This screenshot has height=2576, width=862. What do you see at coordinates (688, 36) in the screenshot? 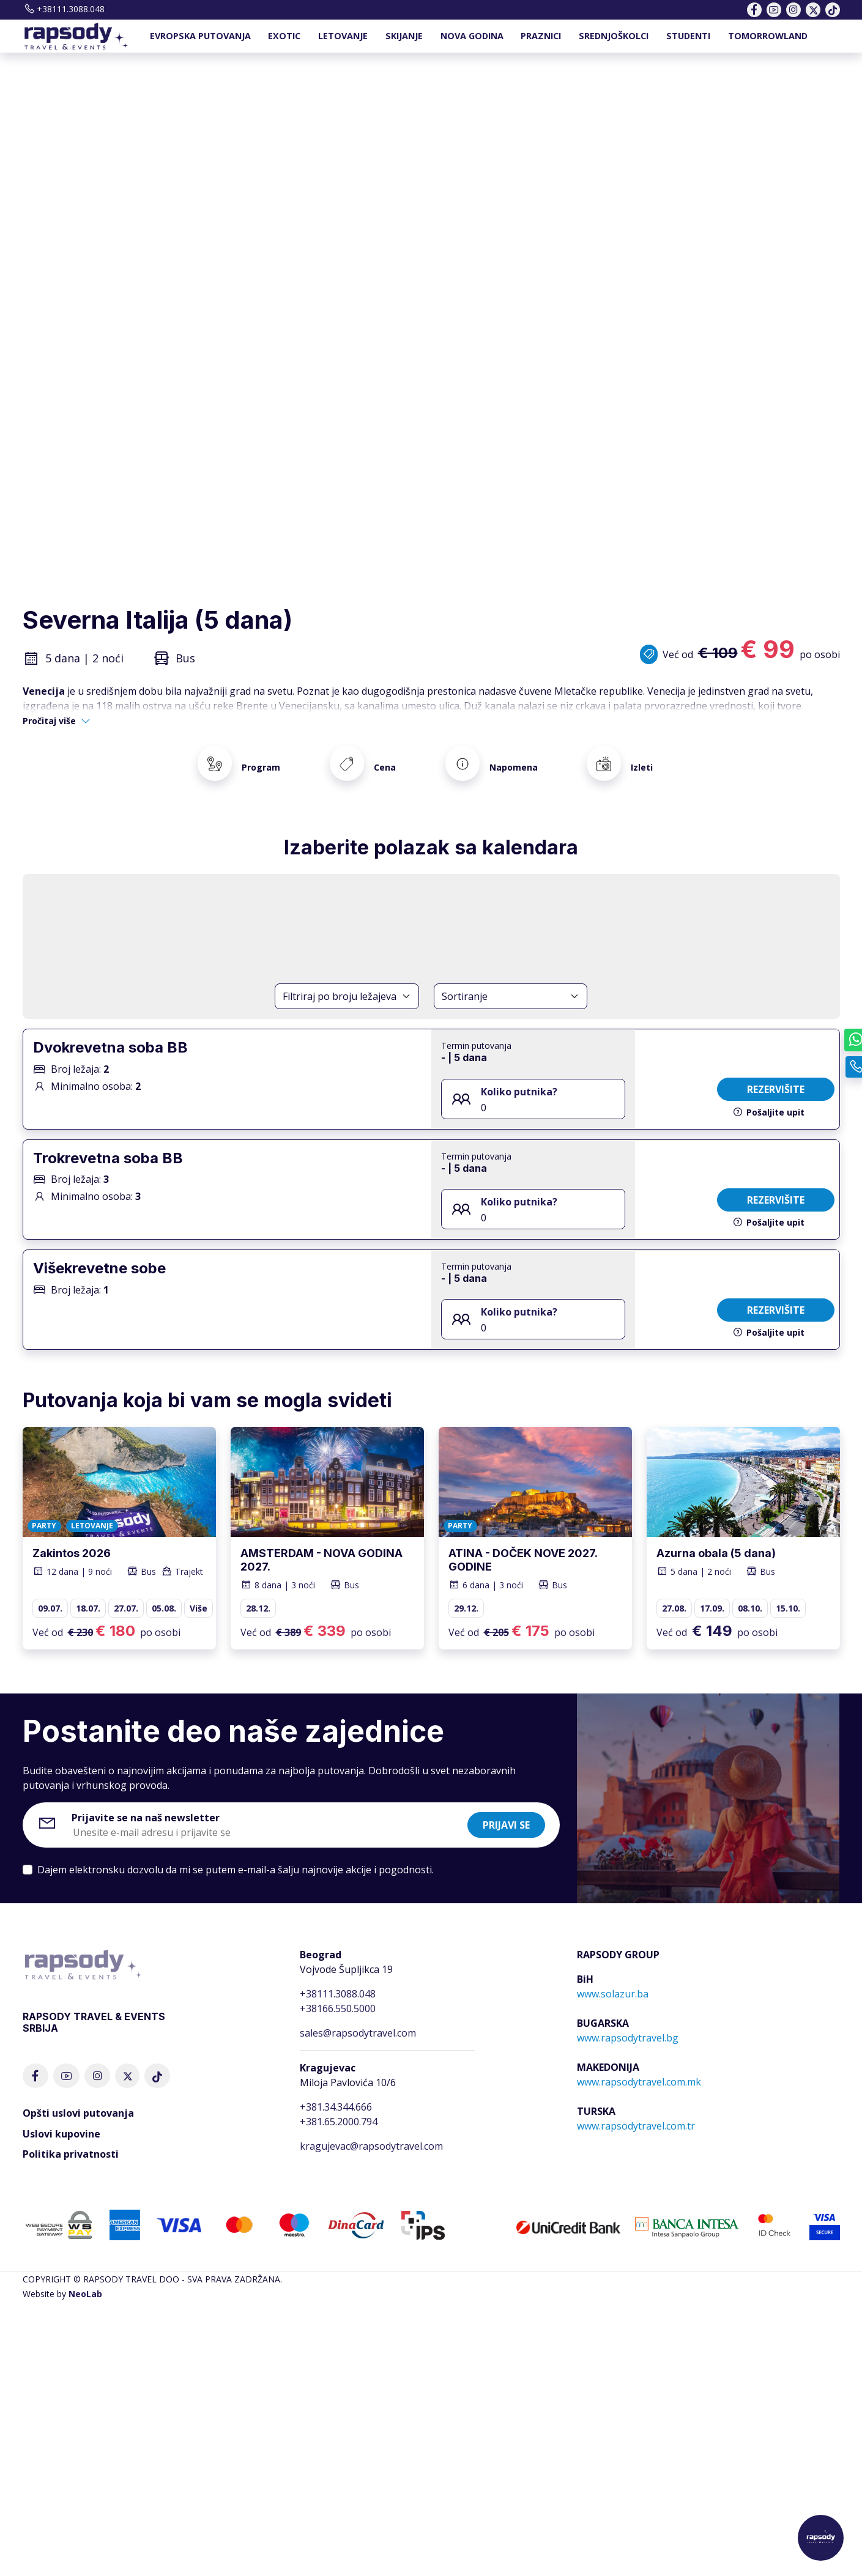
I see `STUDENTI` at bounding box center [688, 36].